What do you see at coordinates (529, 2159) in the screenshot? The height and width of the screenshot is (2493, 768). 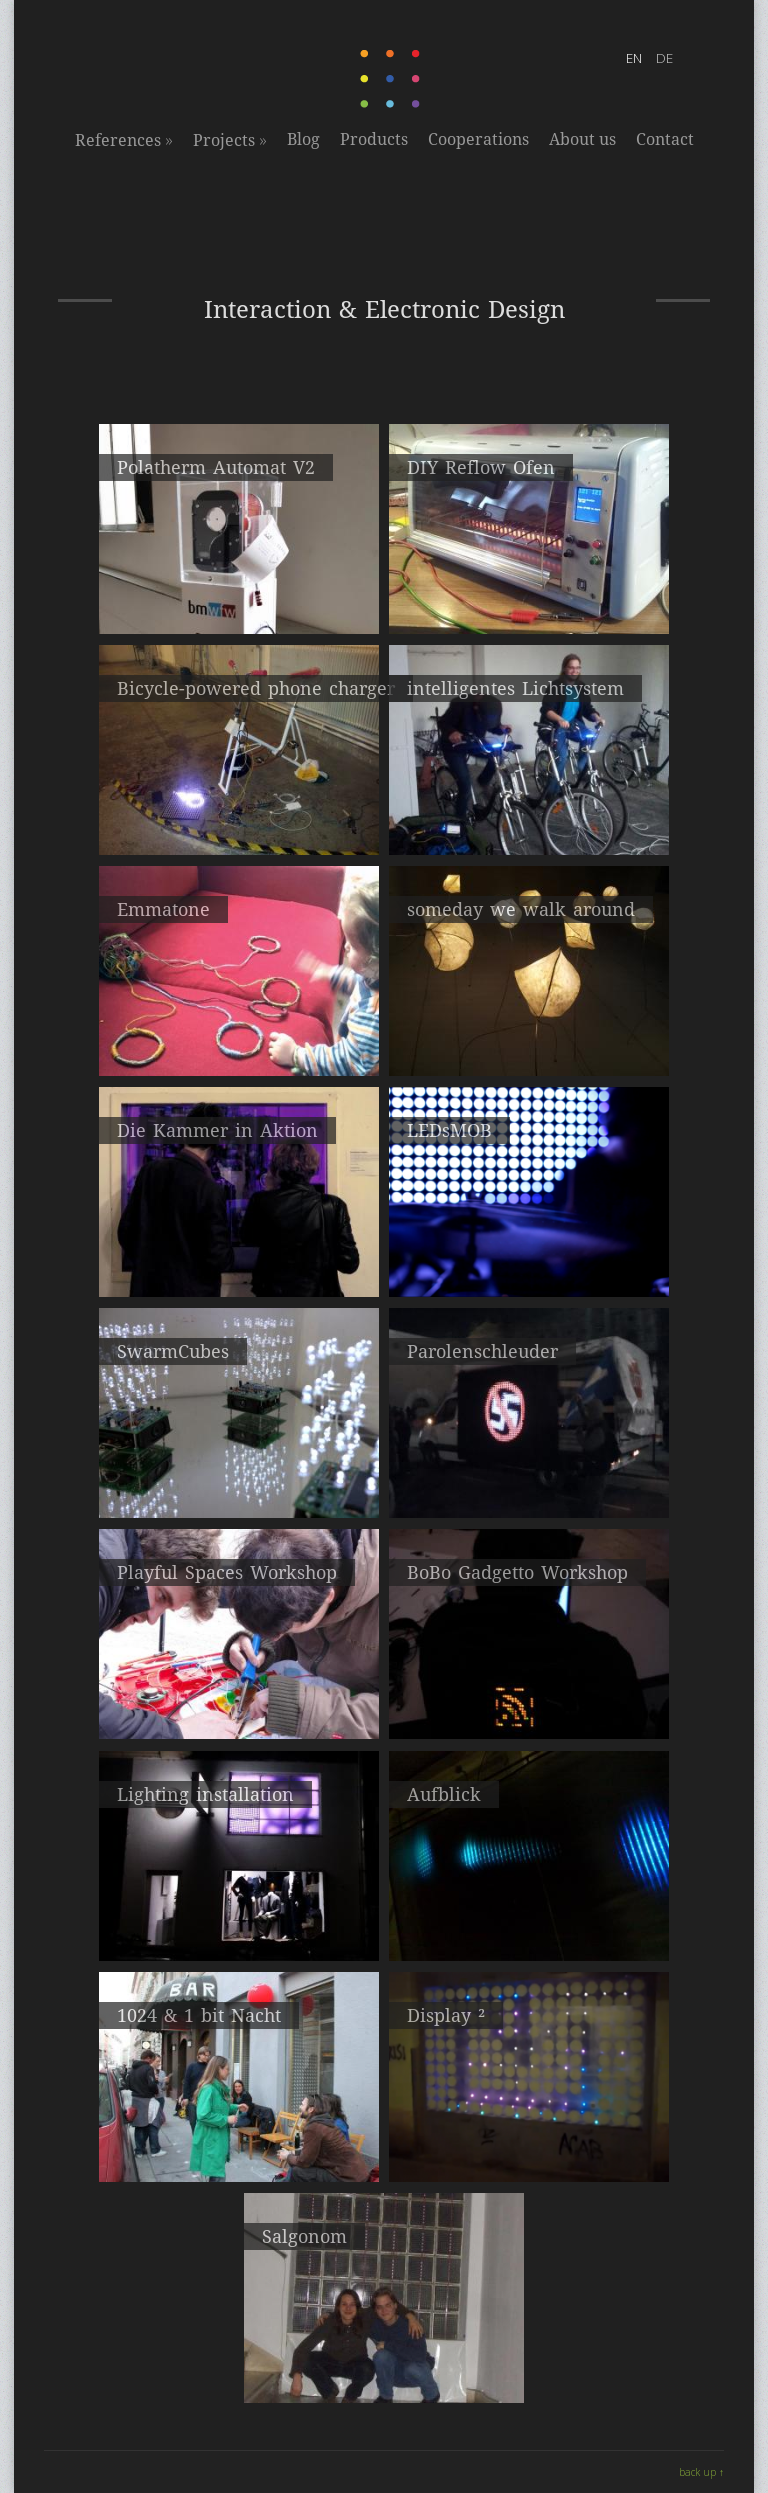 I see `When you walk past this window a smiley will appear which will make your day happier ;)` at bounding box center [529, 2159].